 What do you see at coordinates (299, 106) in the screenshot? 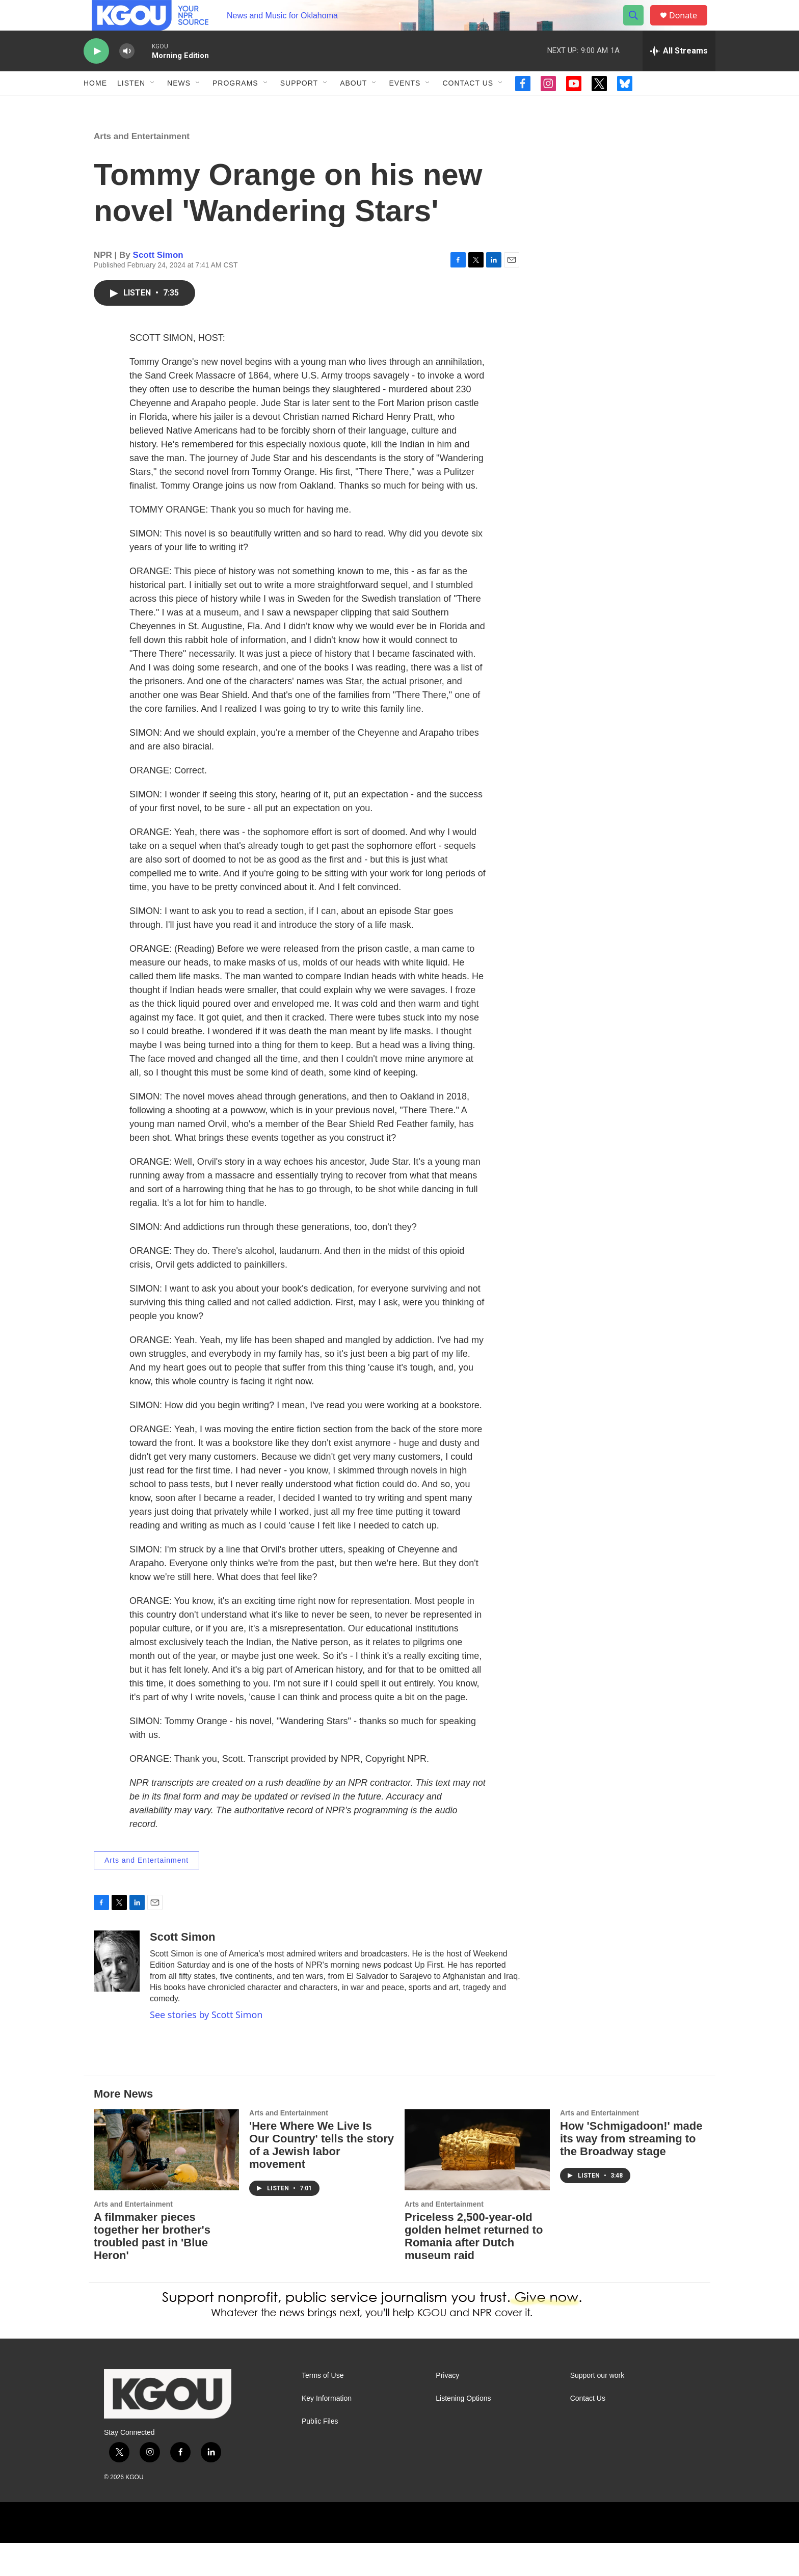
I see `Support` at bounding box center [299, 106].